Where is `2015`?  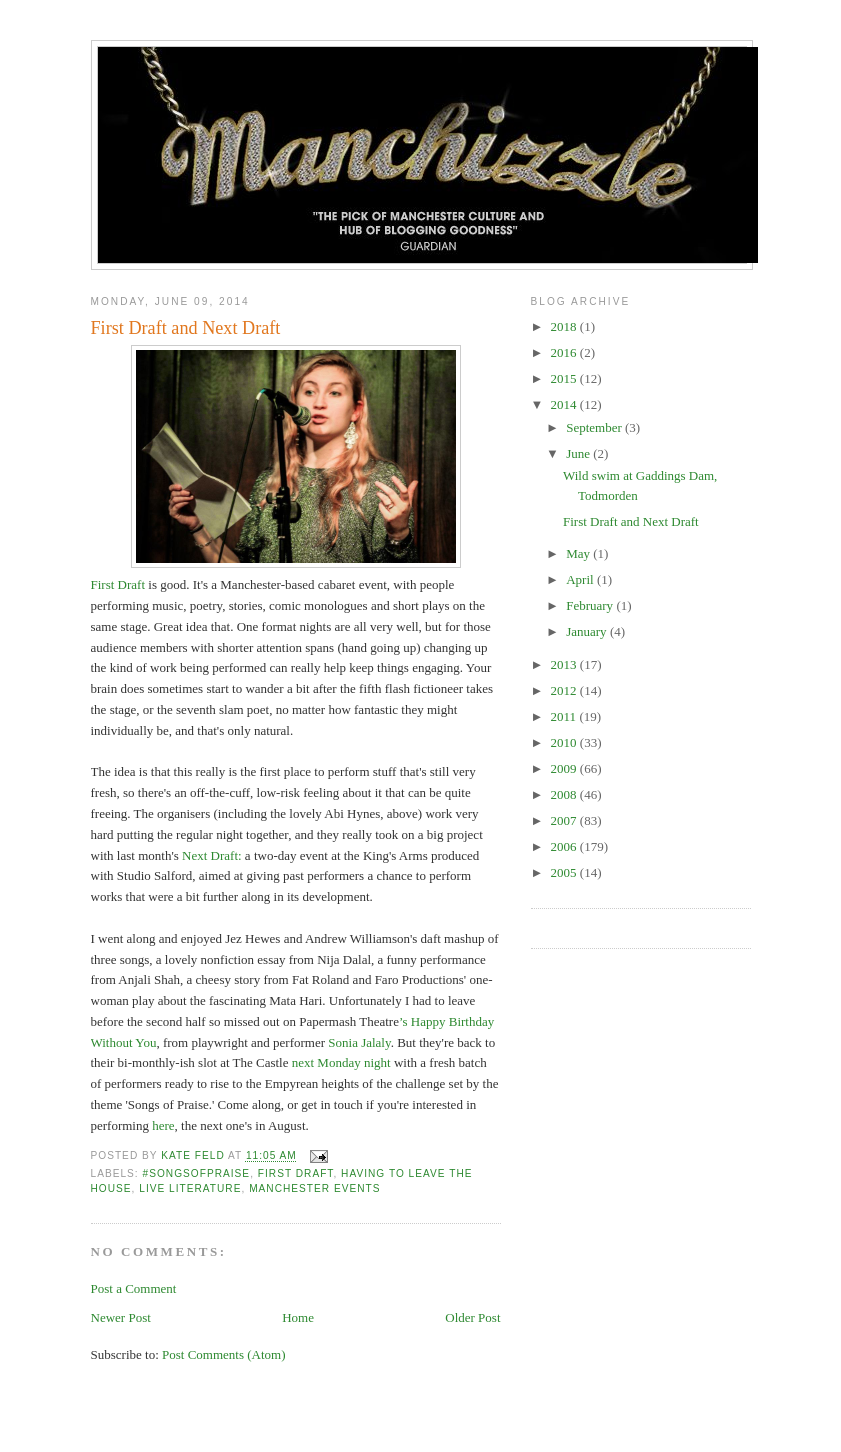
2015 is located at coordinates (565, 378).